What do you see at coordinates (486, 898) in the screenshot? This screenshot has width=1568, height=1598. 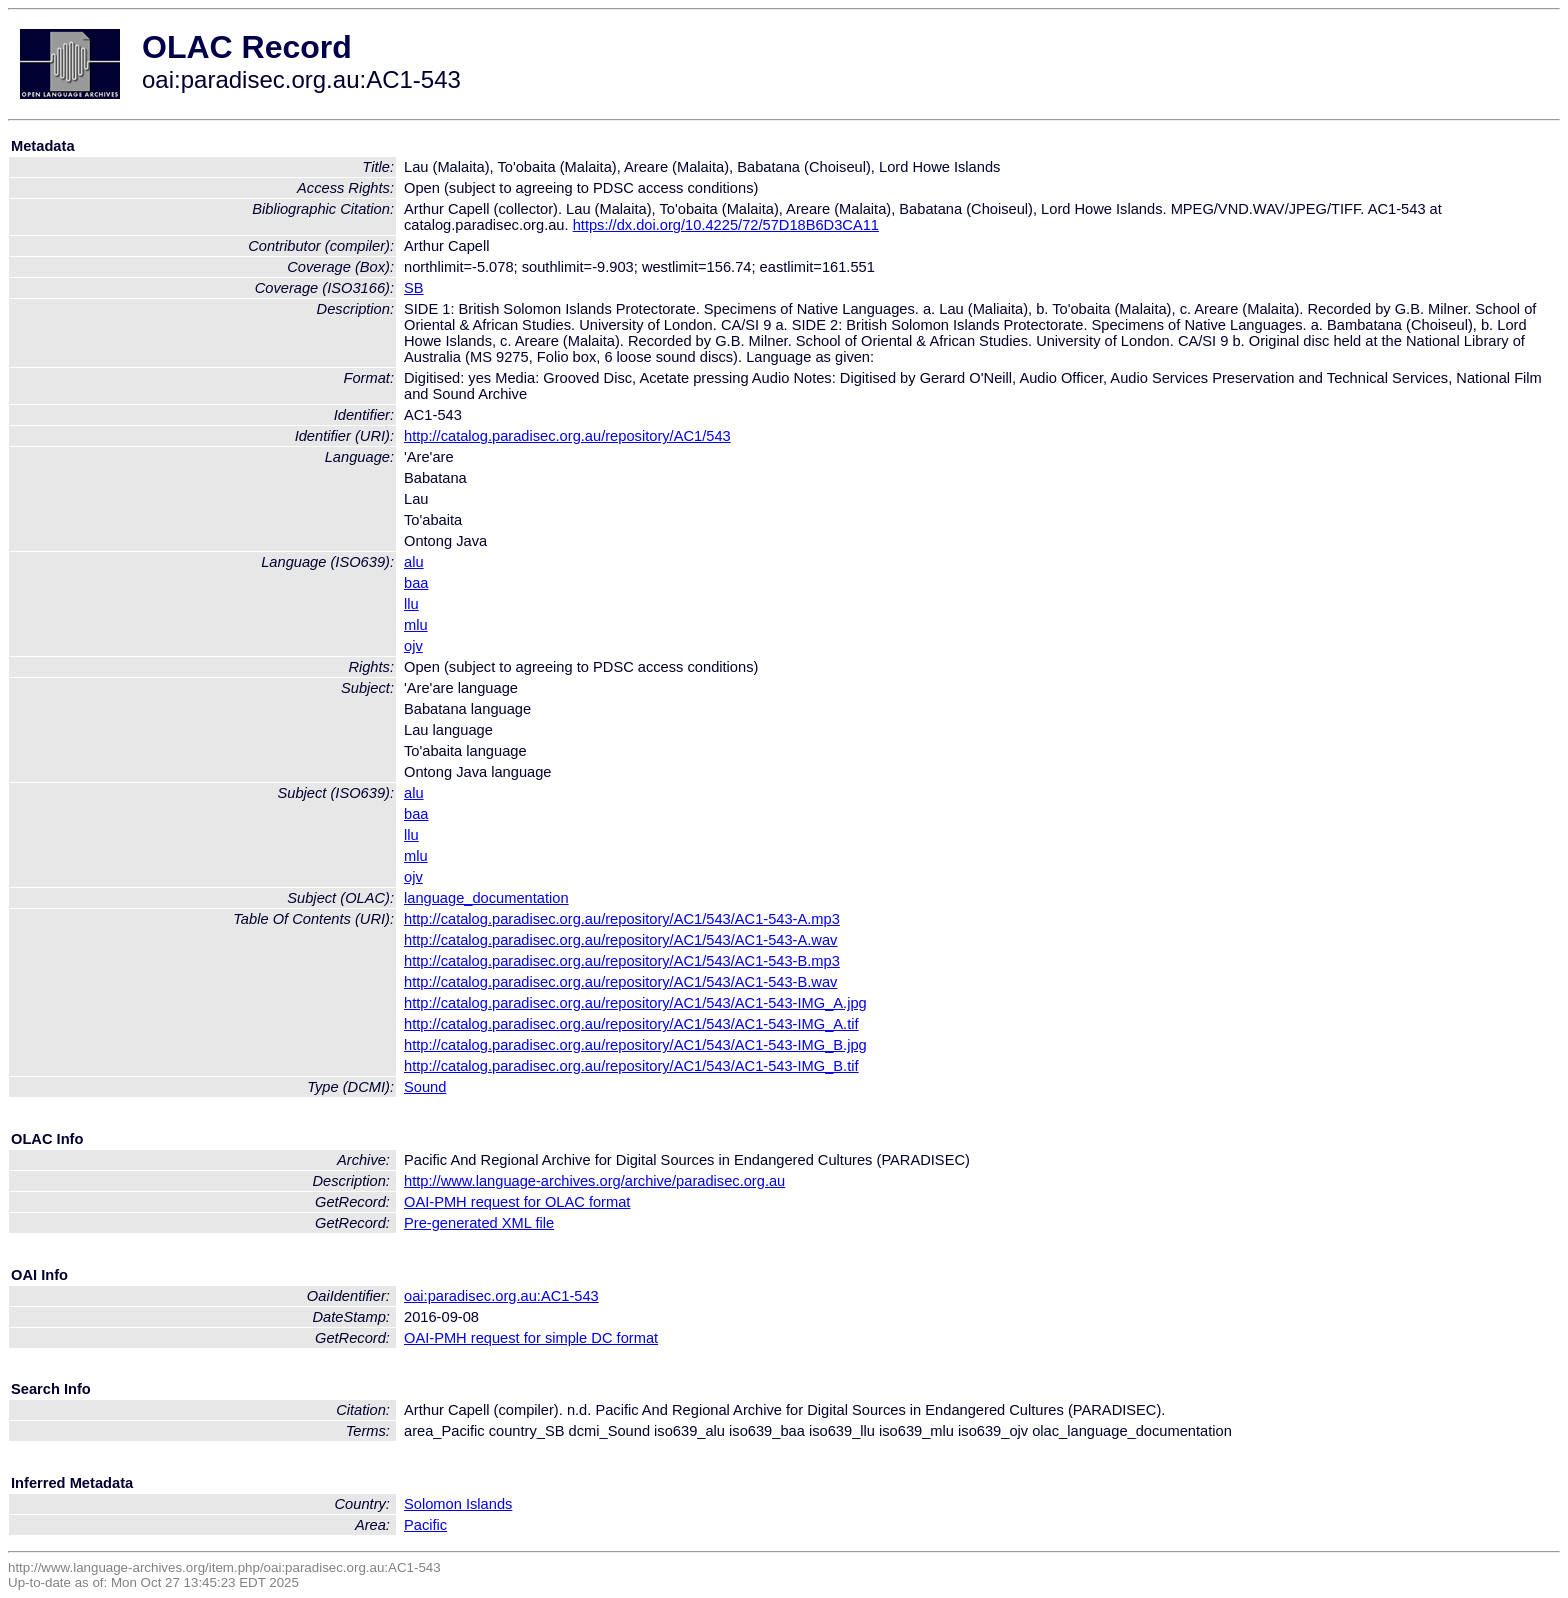 I see `language_documentation` at bounding box center [486, 898].